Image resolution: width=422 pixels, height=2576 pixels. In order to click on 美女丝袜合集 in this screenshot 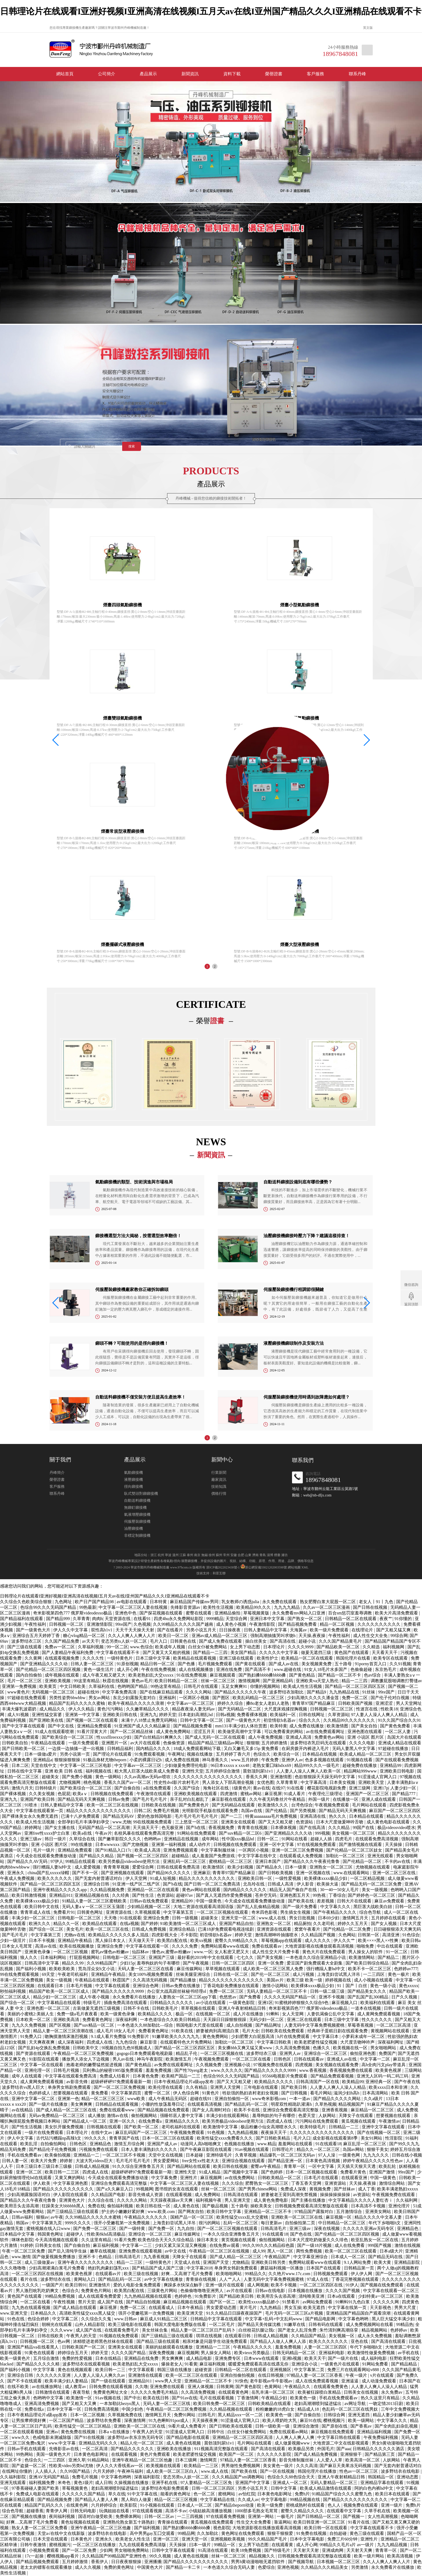, I will do `click(155, 2330)`.